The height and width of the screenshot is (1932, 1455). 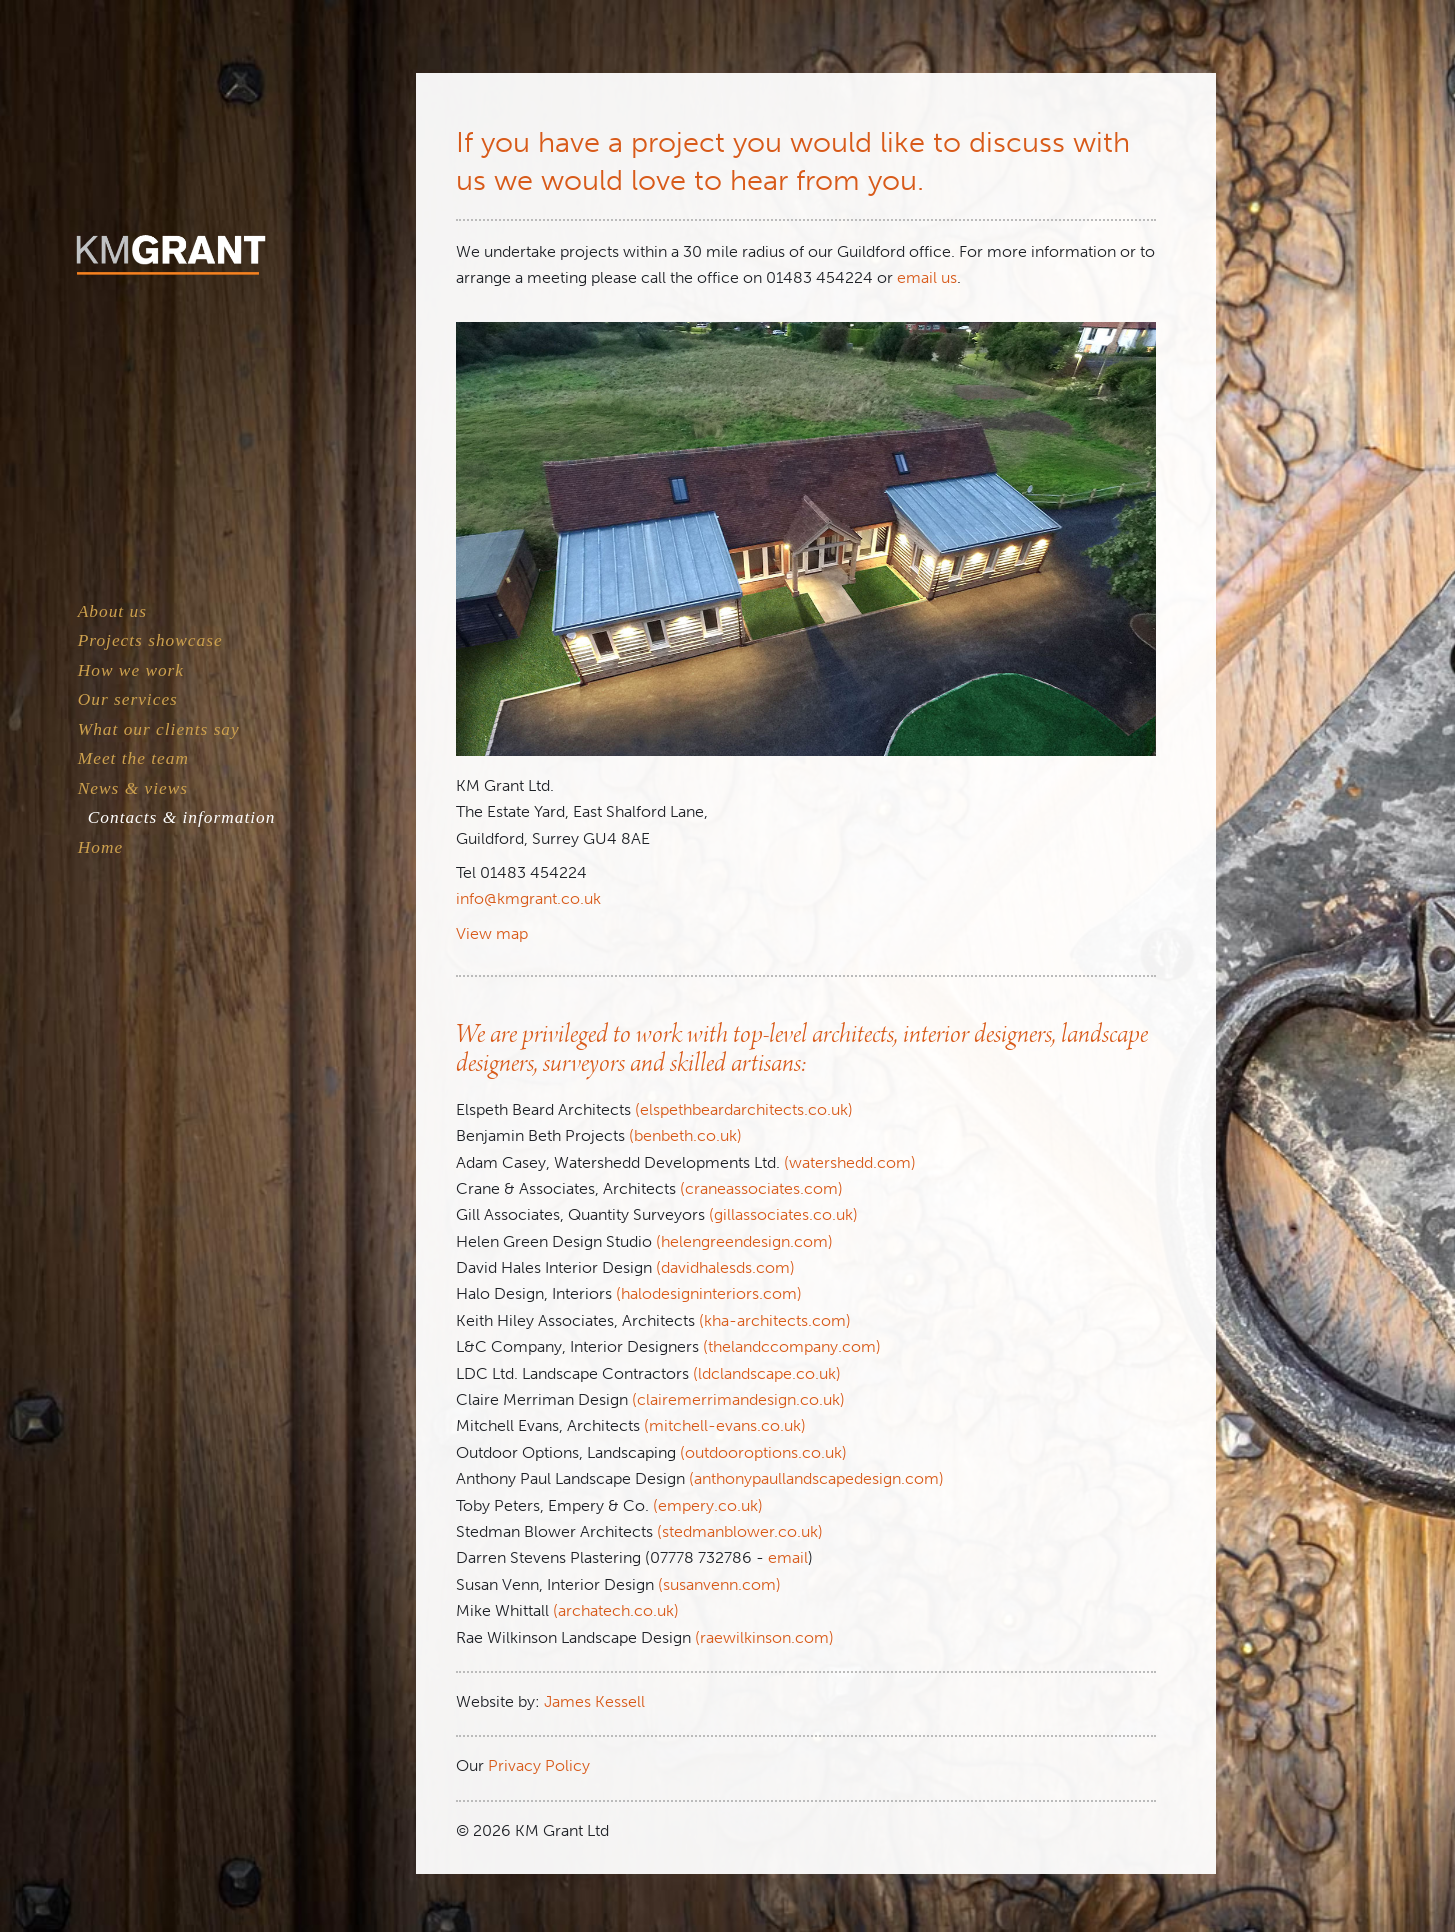 What do you see at coordinates (792, 1346) in the screenshot?
I see `(thelandccompany.com)` at bounding box center [792, 1346].